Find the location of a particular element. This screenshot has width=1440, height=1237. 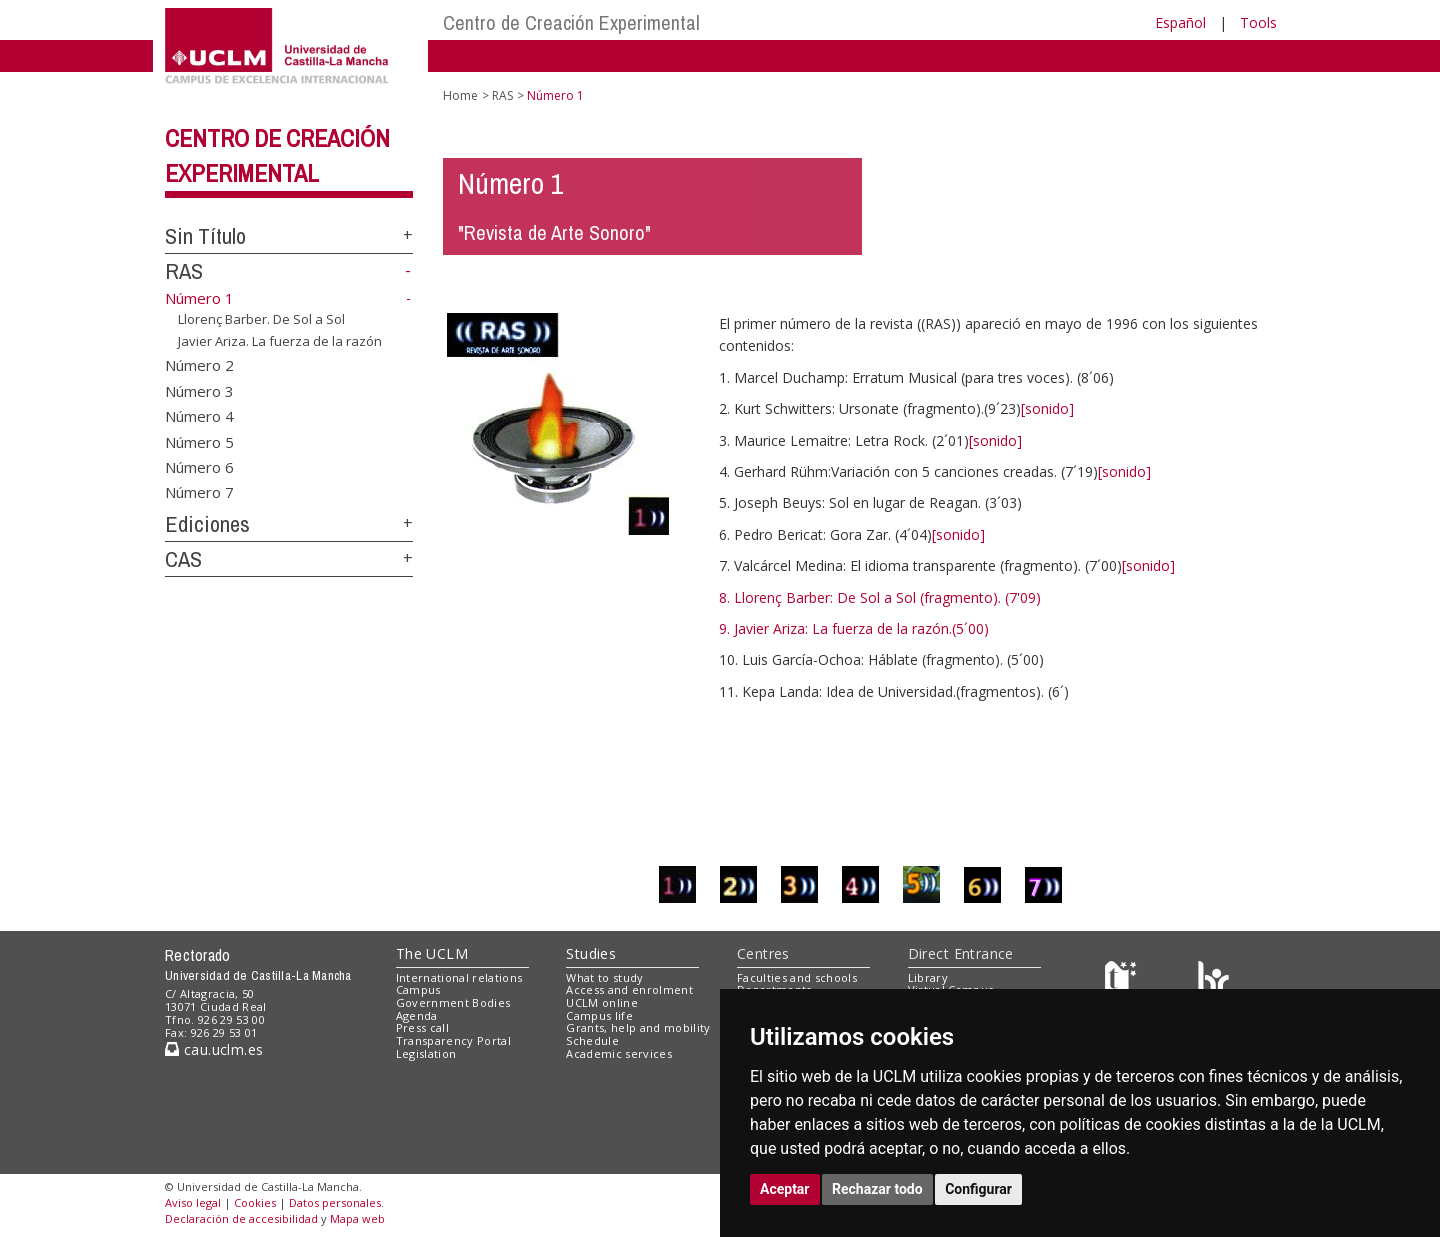

Schedule is located at coordinates (592, 1040).